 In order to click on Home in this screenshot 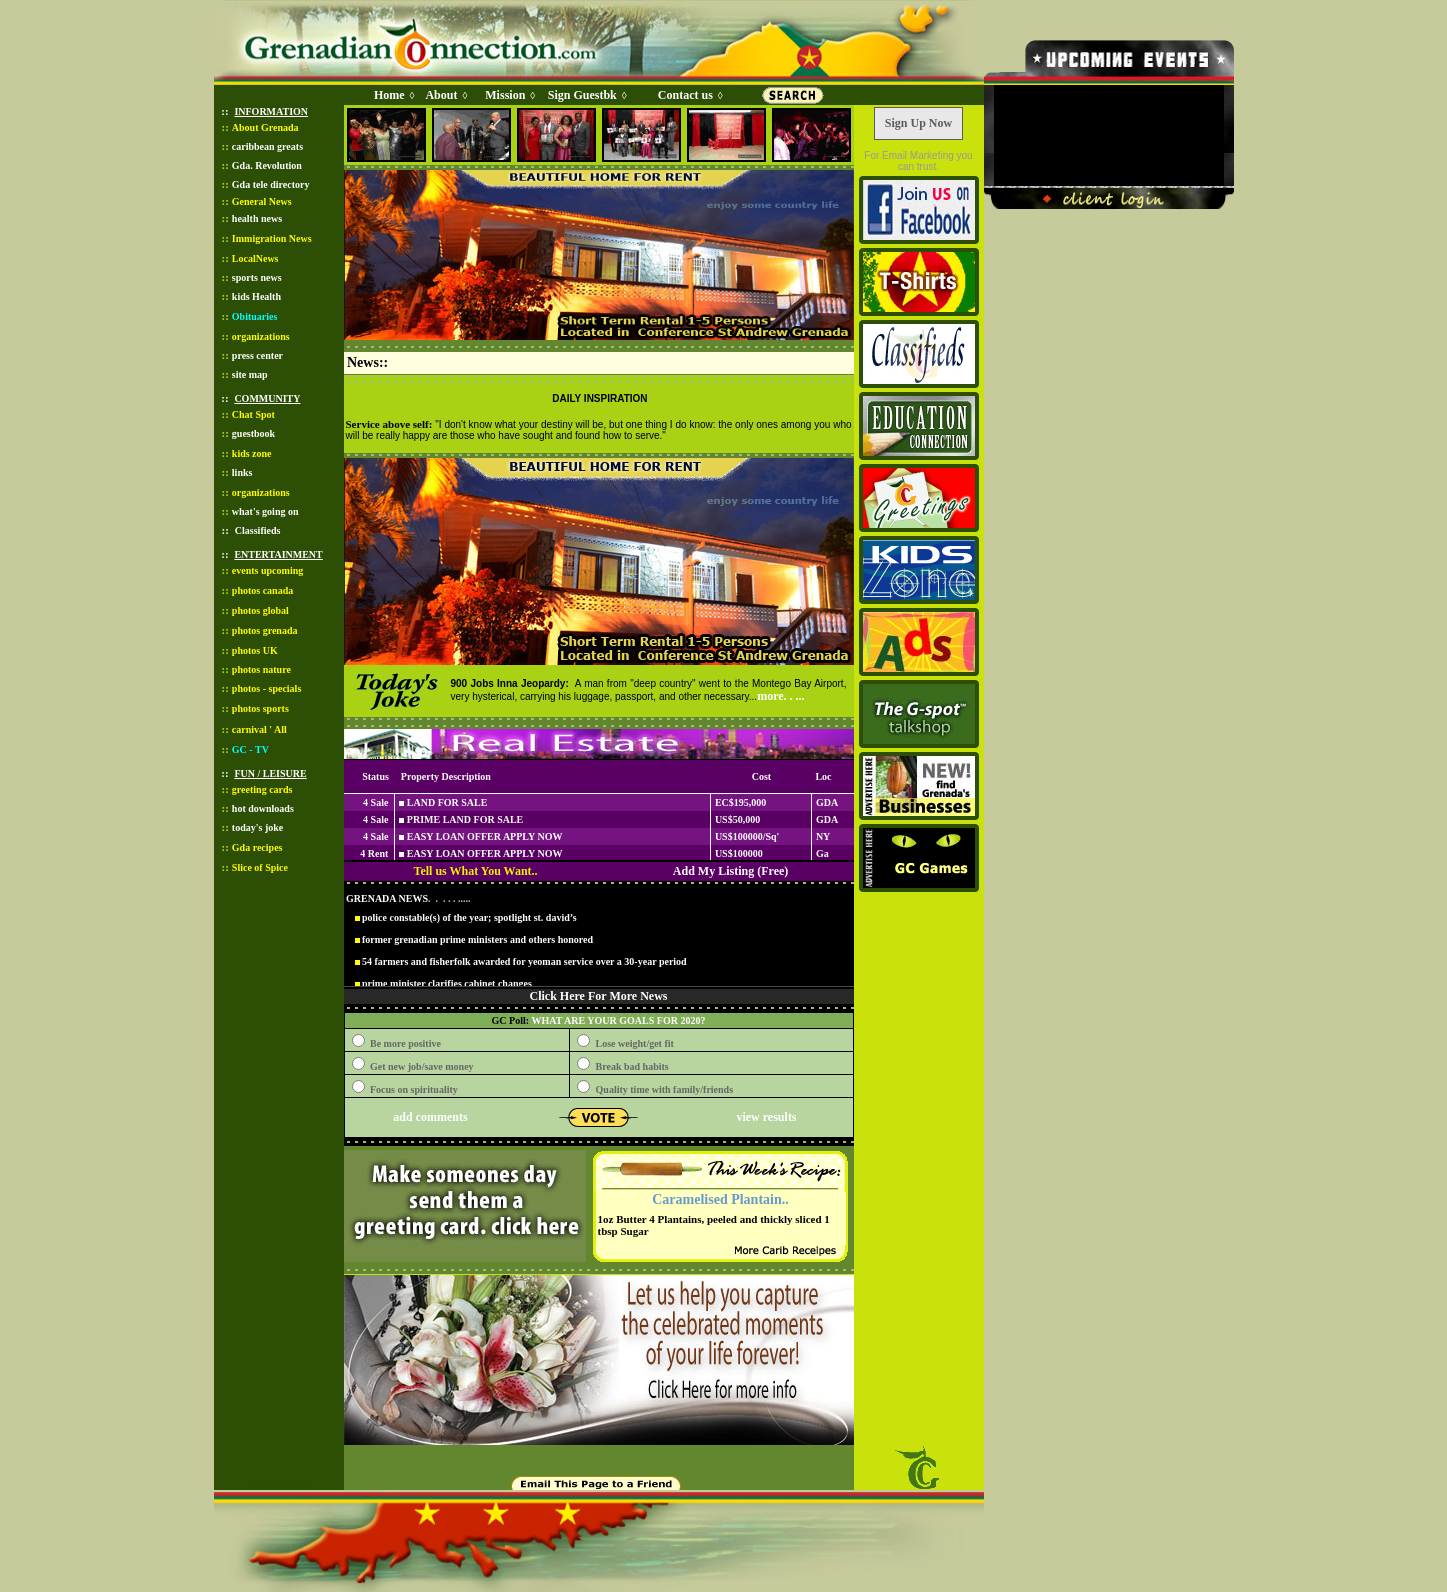, I will do `click(389, 95)`.